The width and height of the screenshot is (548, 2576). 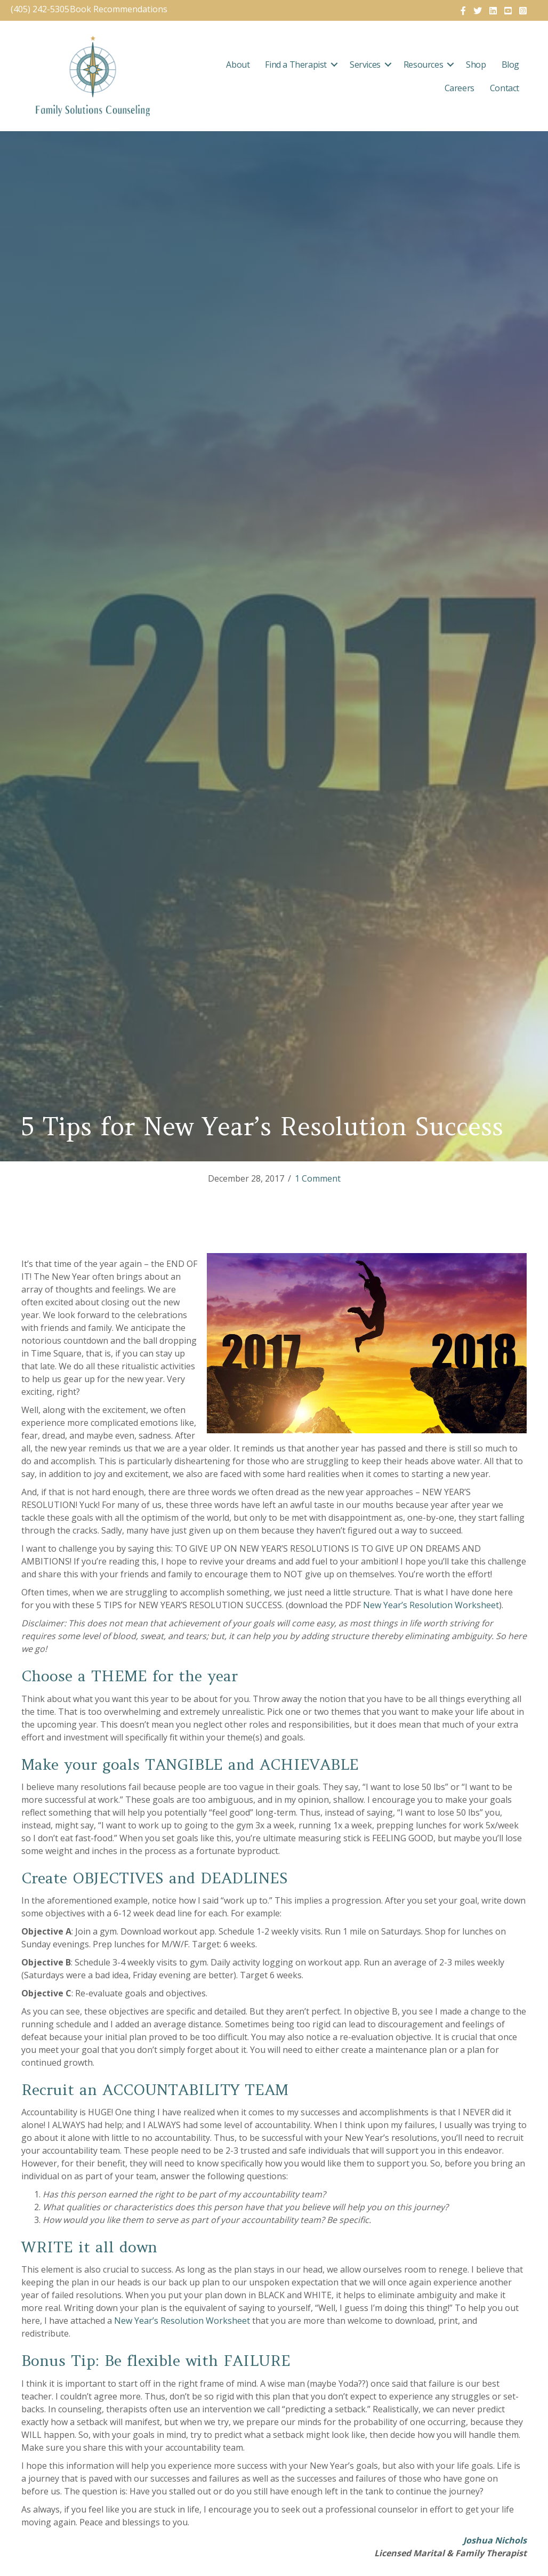 What do you see at coordinates (334, 64) in the screenshot?
I see `[button]` at bounding box center [334, 64].